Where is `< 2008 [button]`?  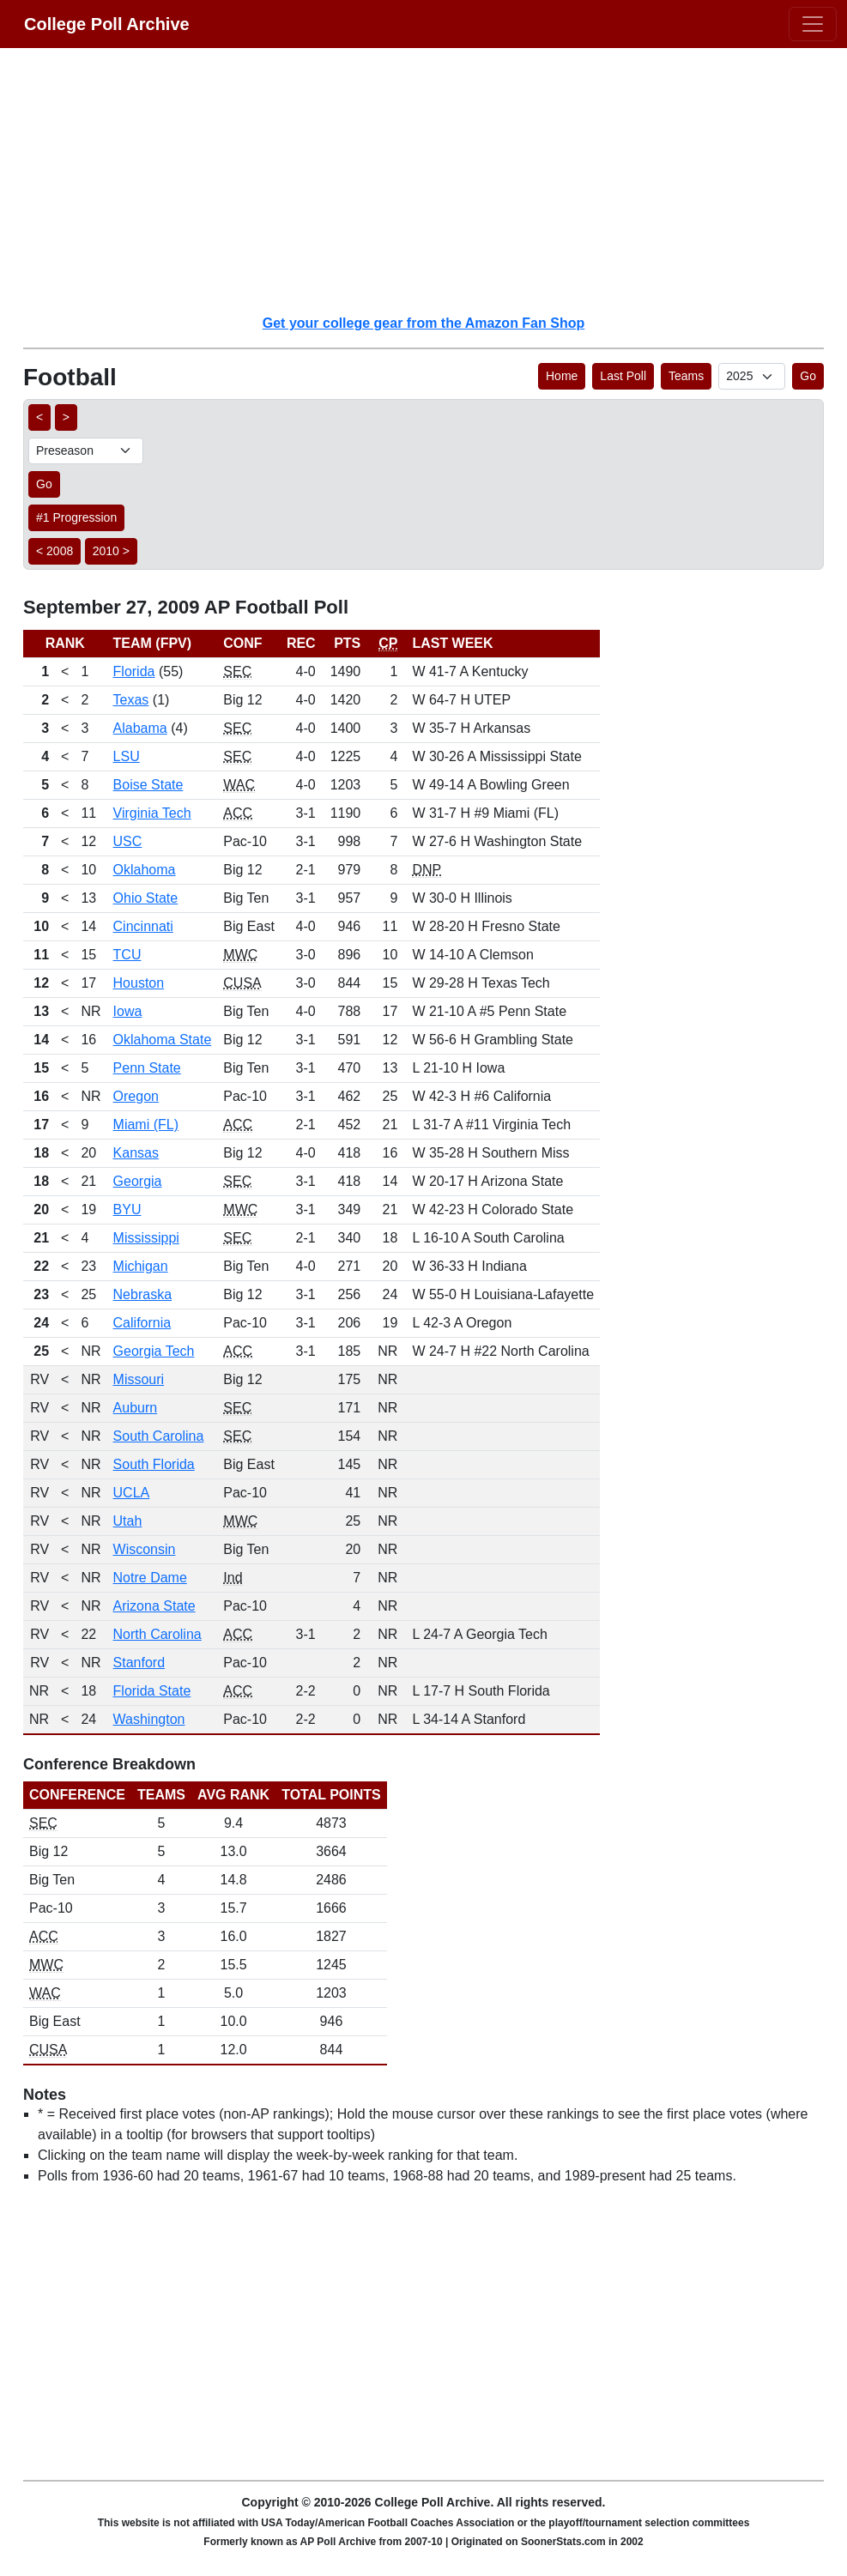
< 2008 [button] is located at coordinates (54, 551).